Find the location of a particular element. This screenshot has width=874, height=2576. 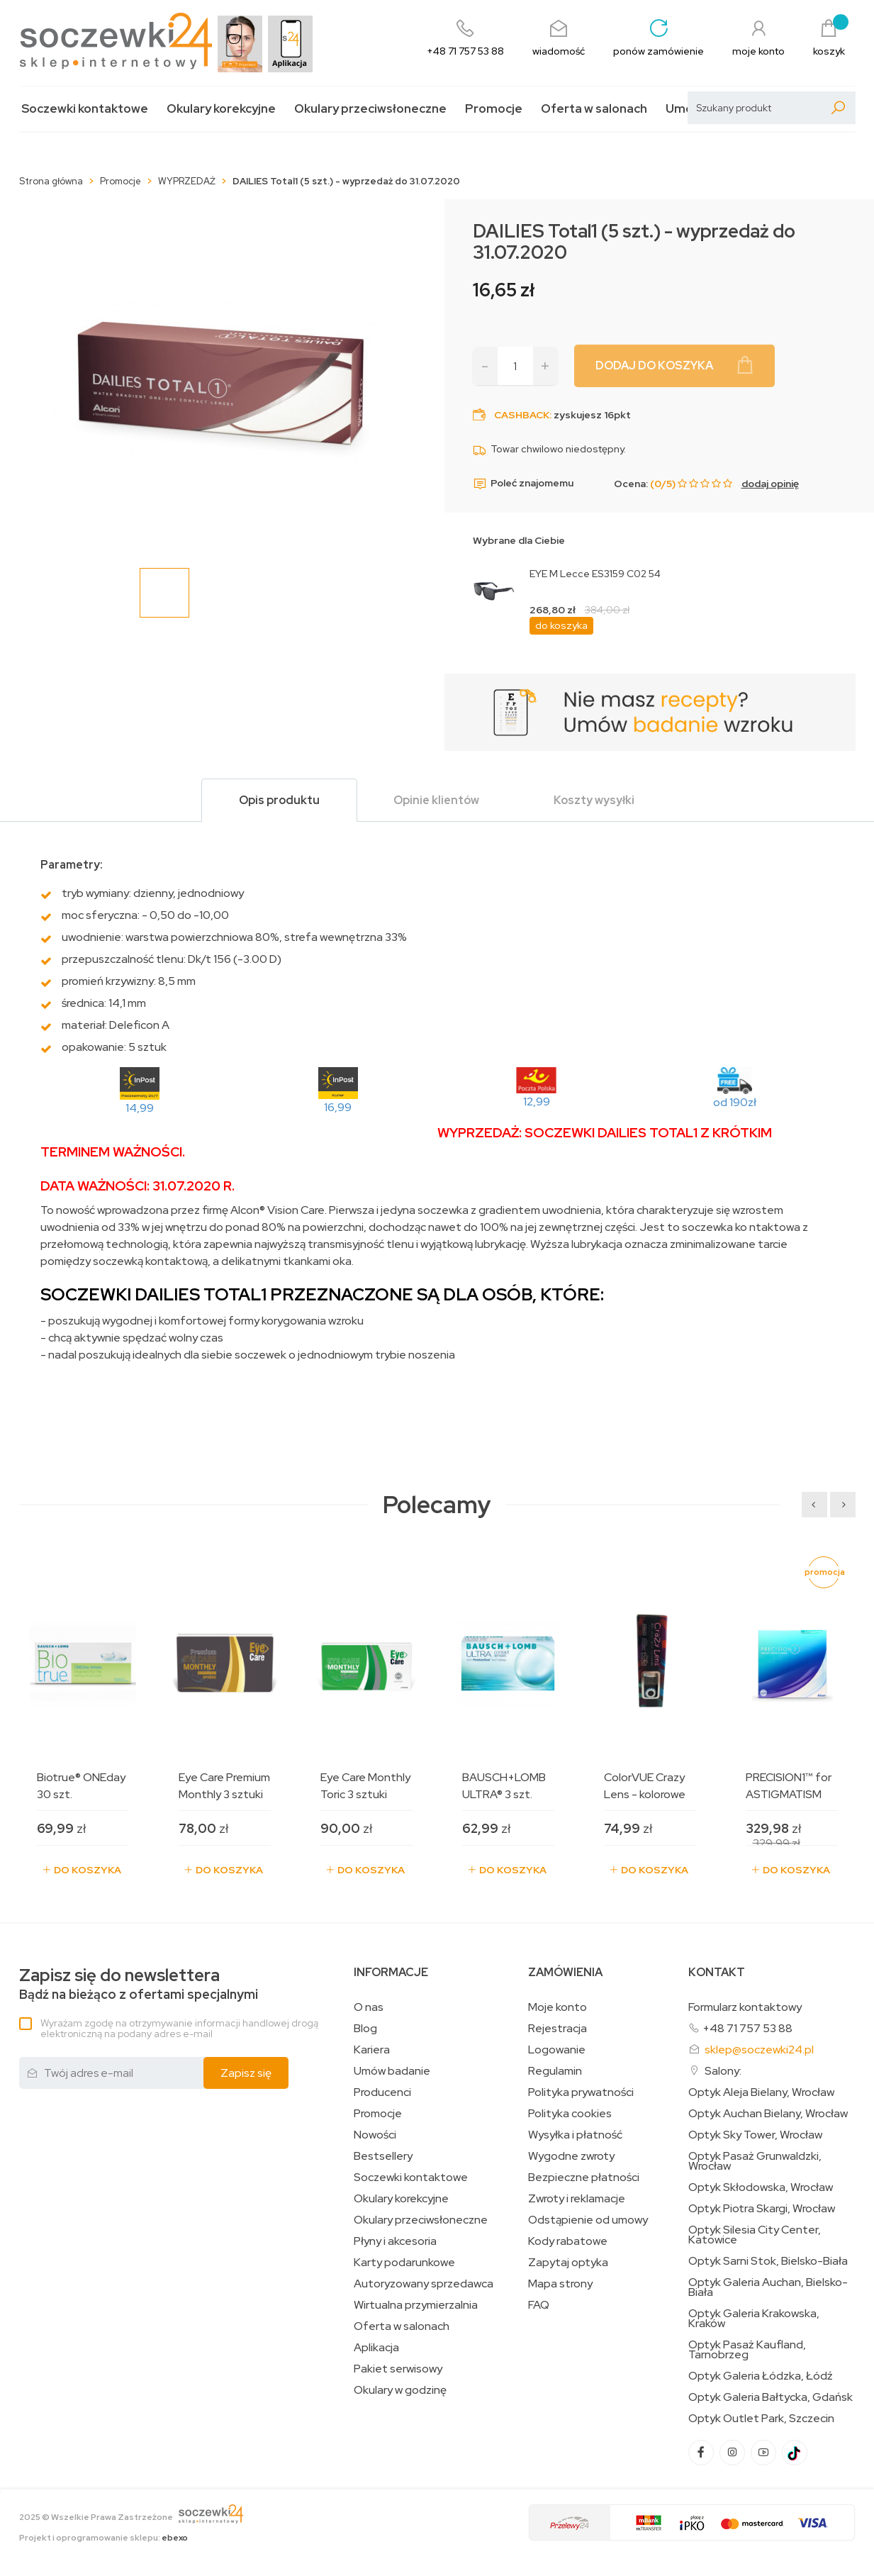

Soczewki kontaktowe is located at coordinates (84, 109).